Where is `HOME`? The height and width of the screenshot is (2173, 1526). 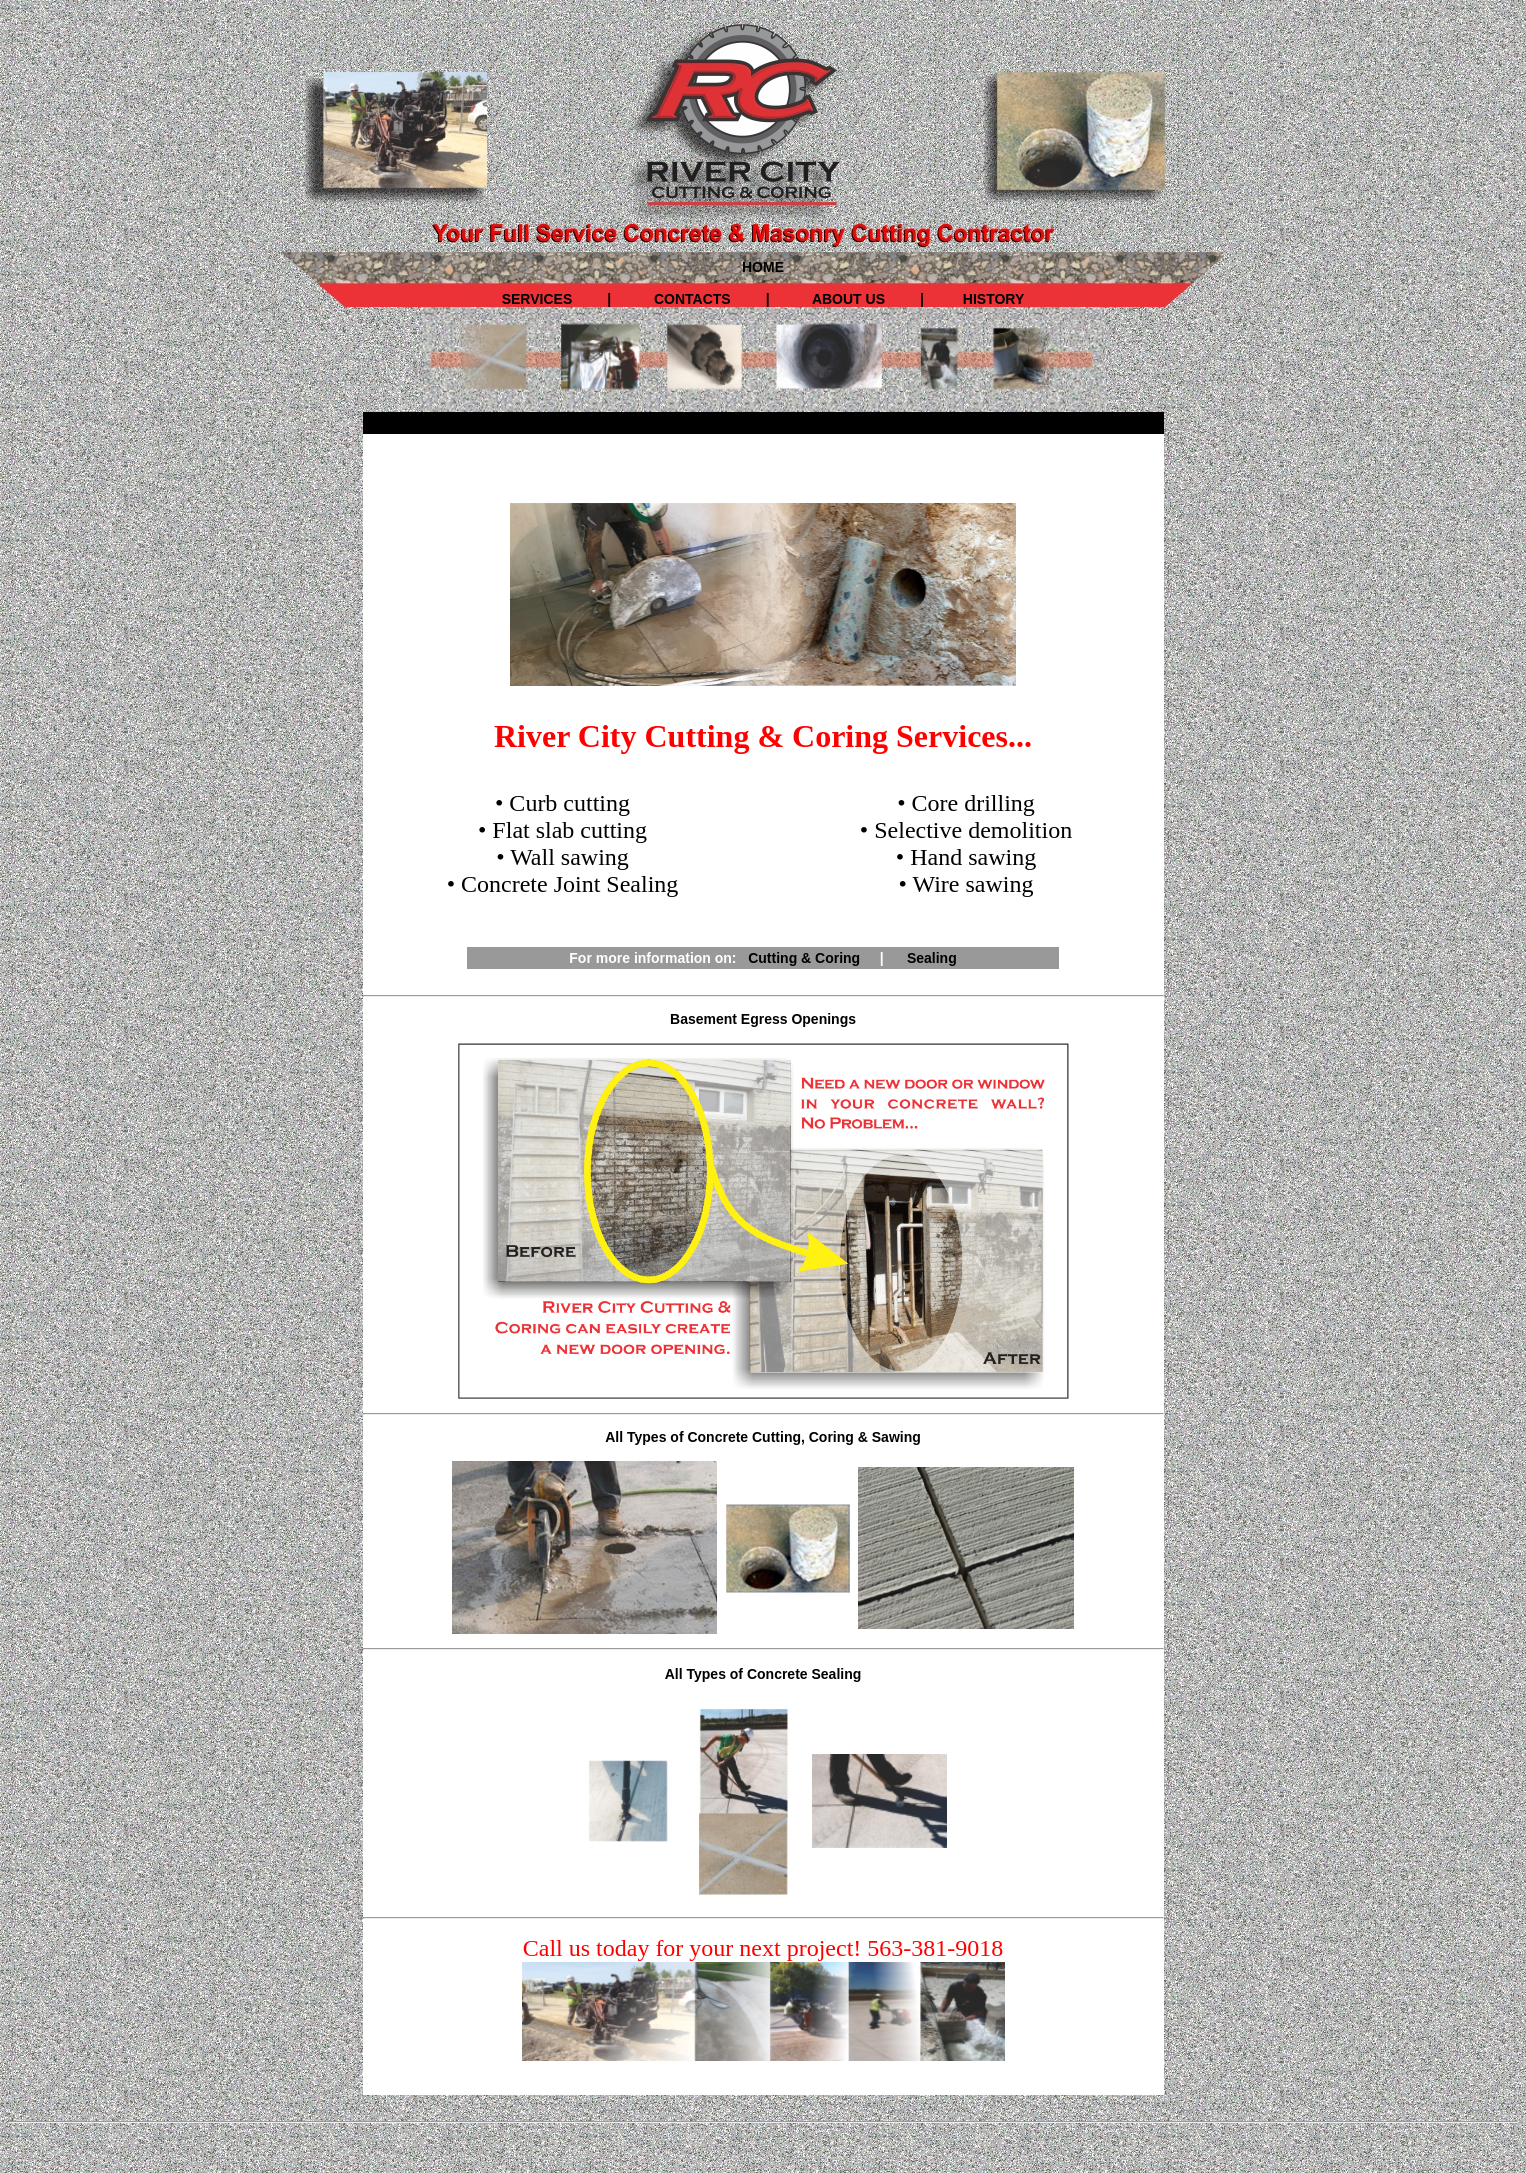 HOME is located at coordinates (763, 267).